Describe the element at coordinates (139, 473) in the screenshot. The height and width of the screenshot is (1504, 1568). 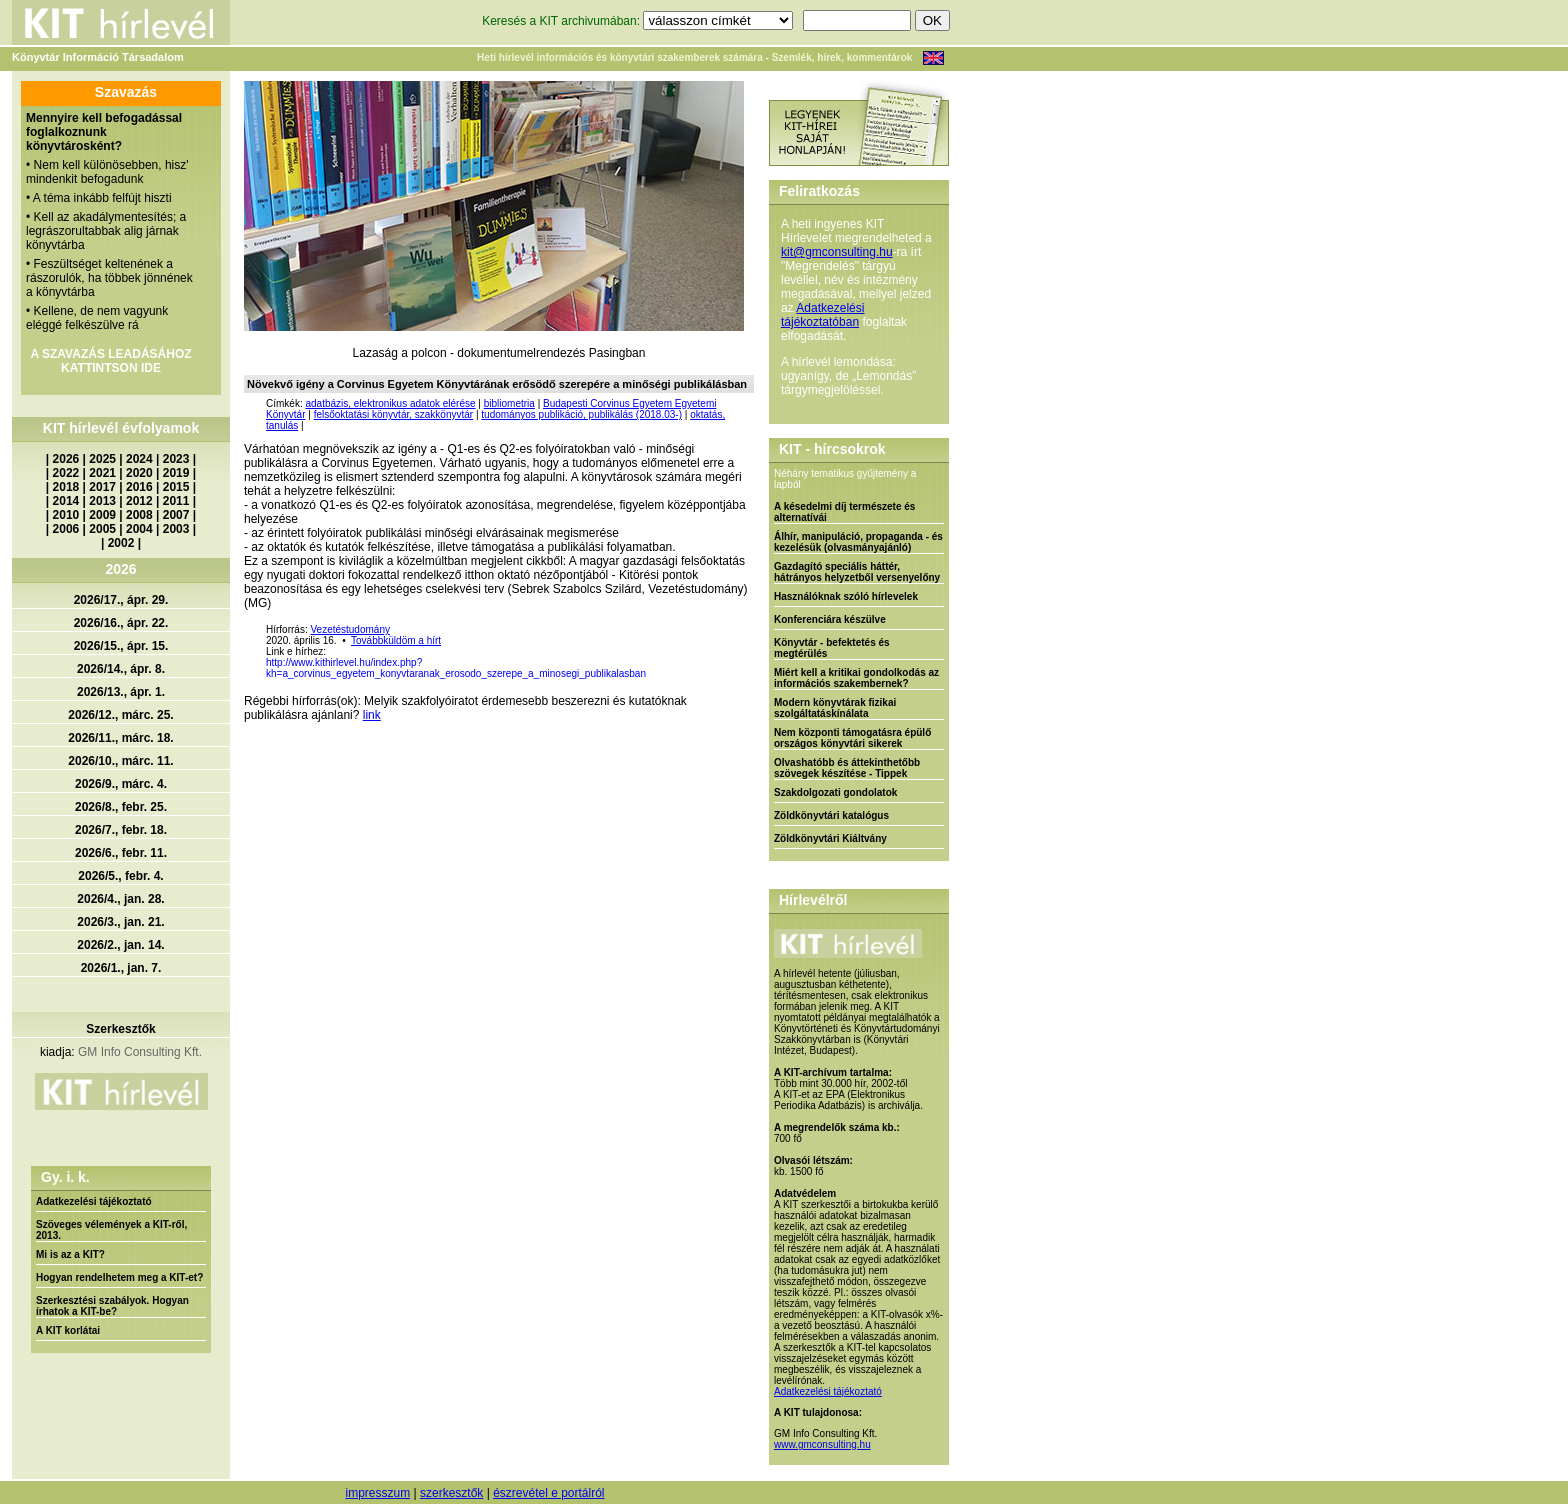
I see `2020` at that location.